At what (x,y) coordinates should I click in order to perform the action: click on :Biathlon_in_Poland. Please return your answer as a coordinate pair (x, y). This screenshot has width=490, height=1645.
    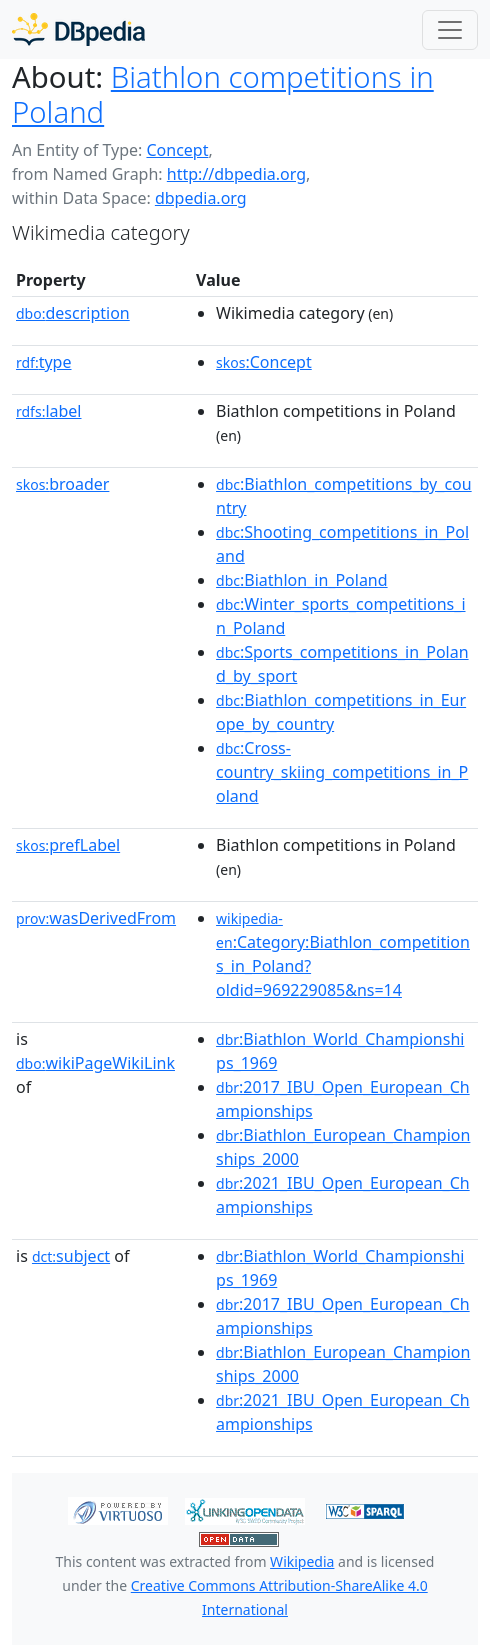
    Looking at the image, I should click on (302, 580).